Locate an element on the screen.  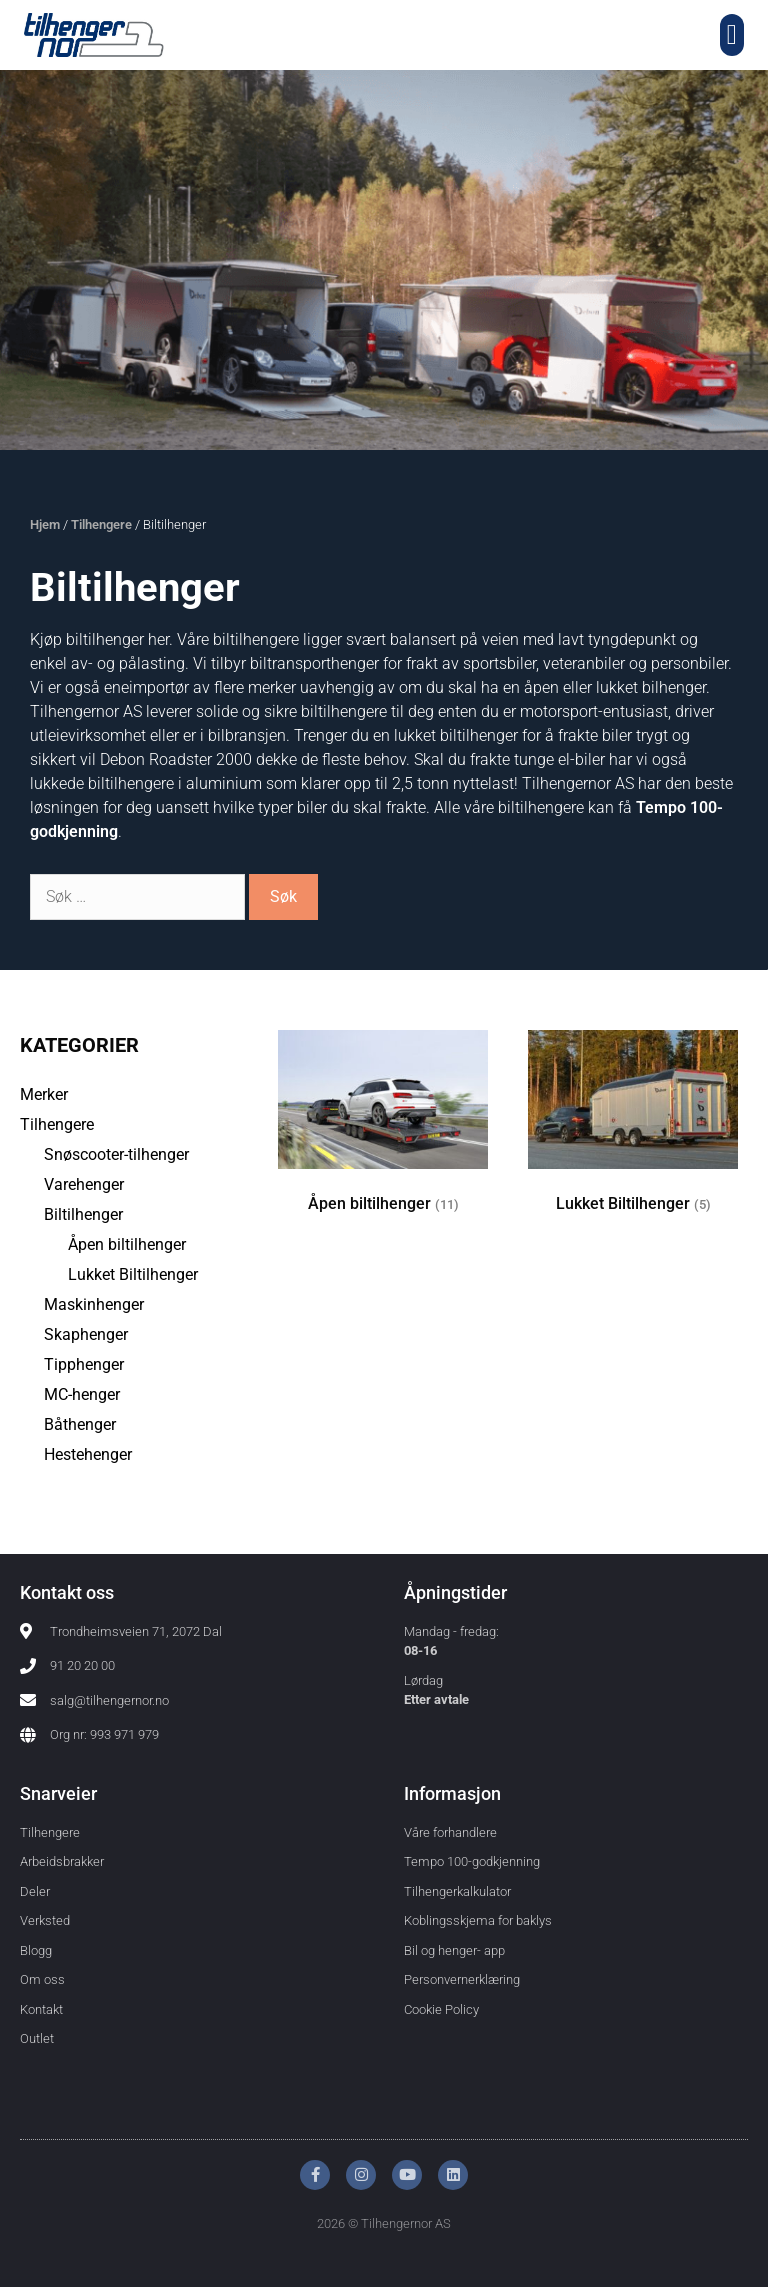
[Besøk produktkategori Lukket Biltilhenger] is located at coordinates (633, 1132).